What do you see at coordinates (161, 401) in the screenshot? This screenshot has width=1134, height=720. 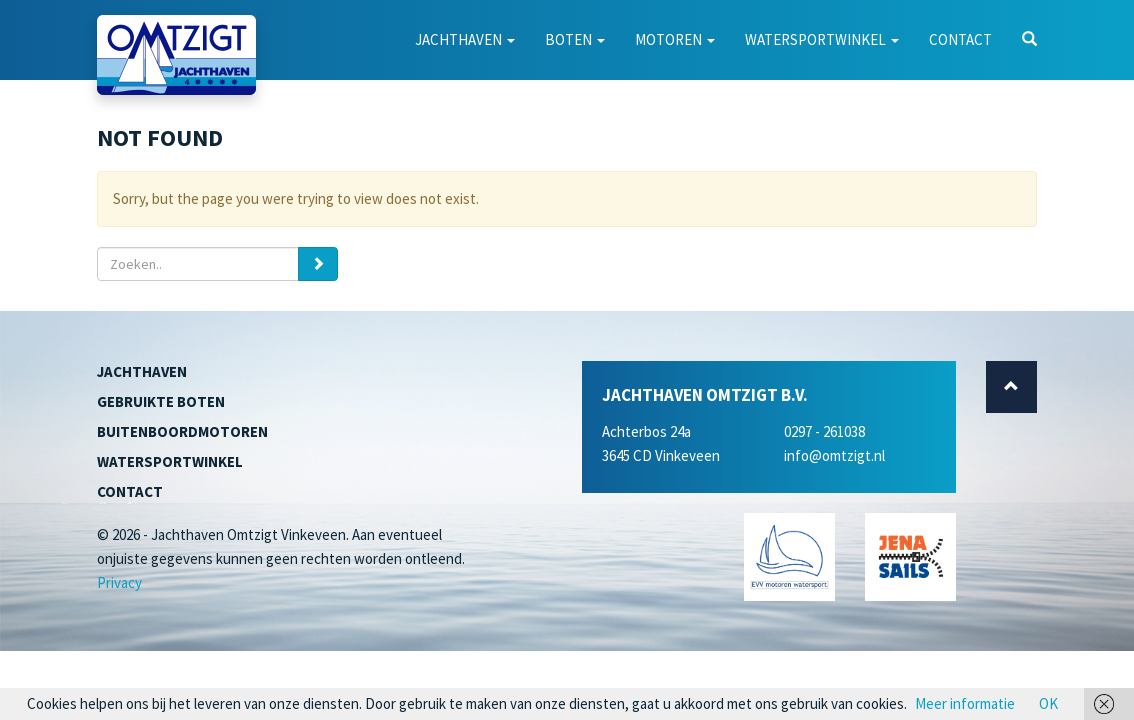 I see `Gebruikte boten` at bounding box center [161, 401].